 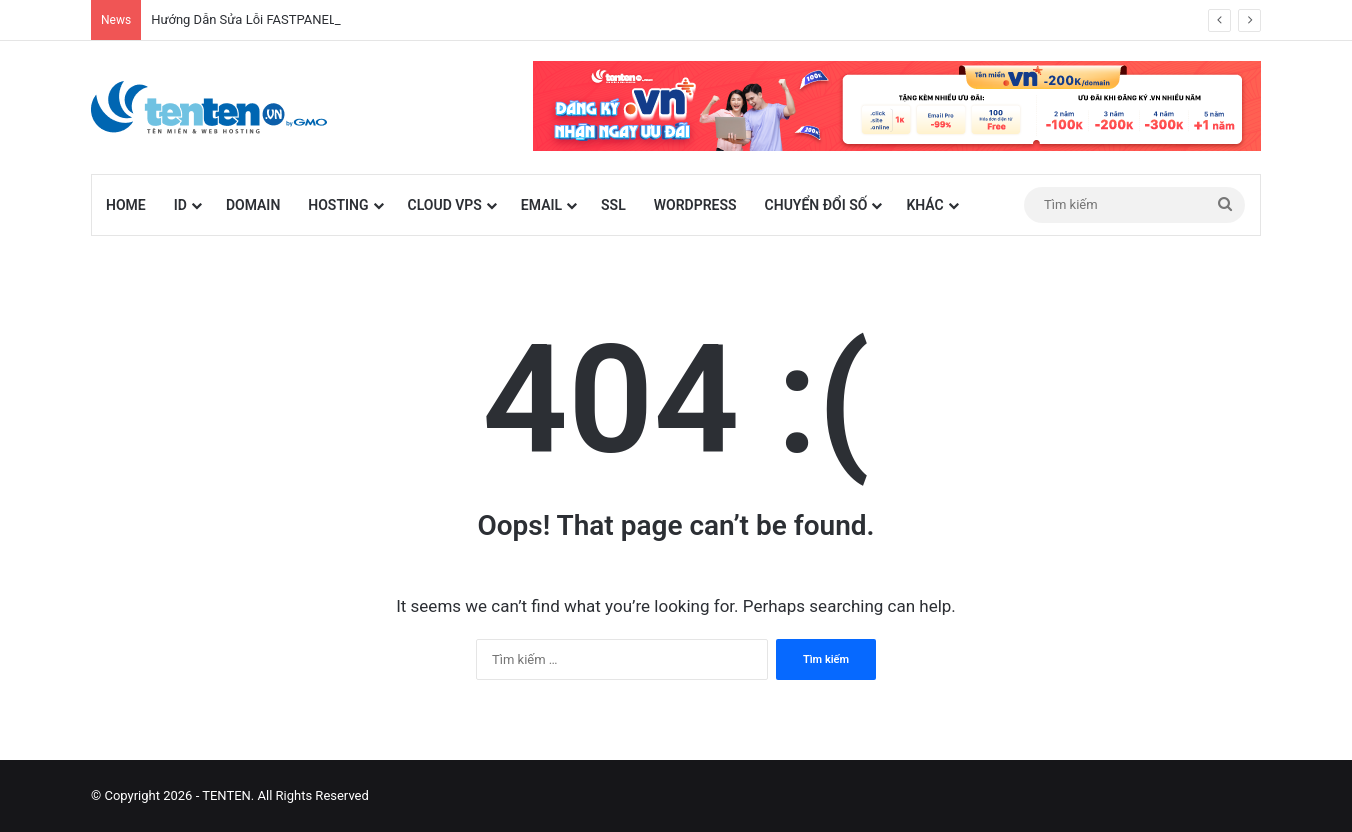 What do you see at coordinates (180, 205) in the screenshot?
I see `id` at bounding box center [180, 205].